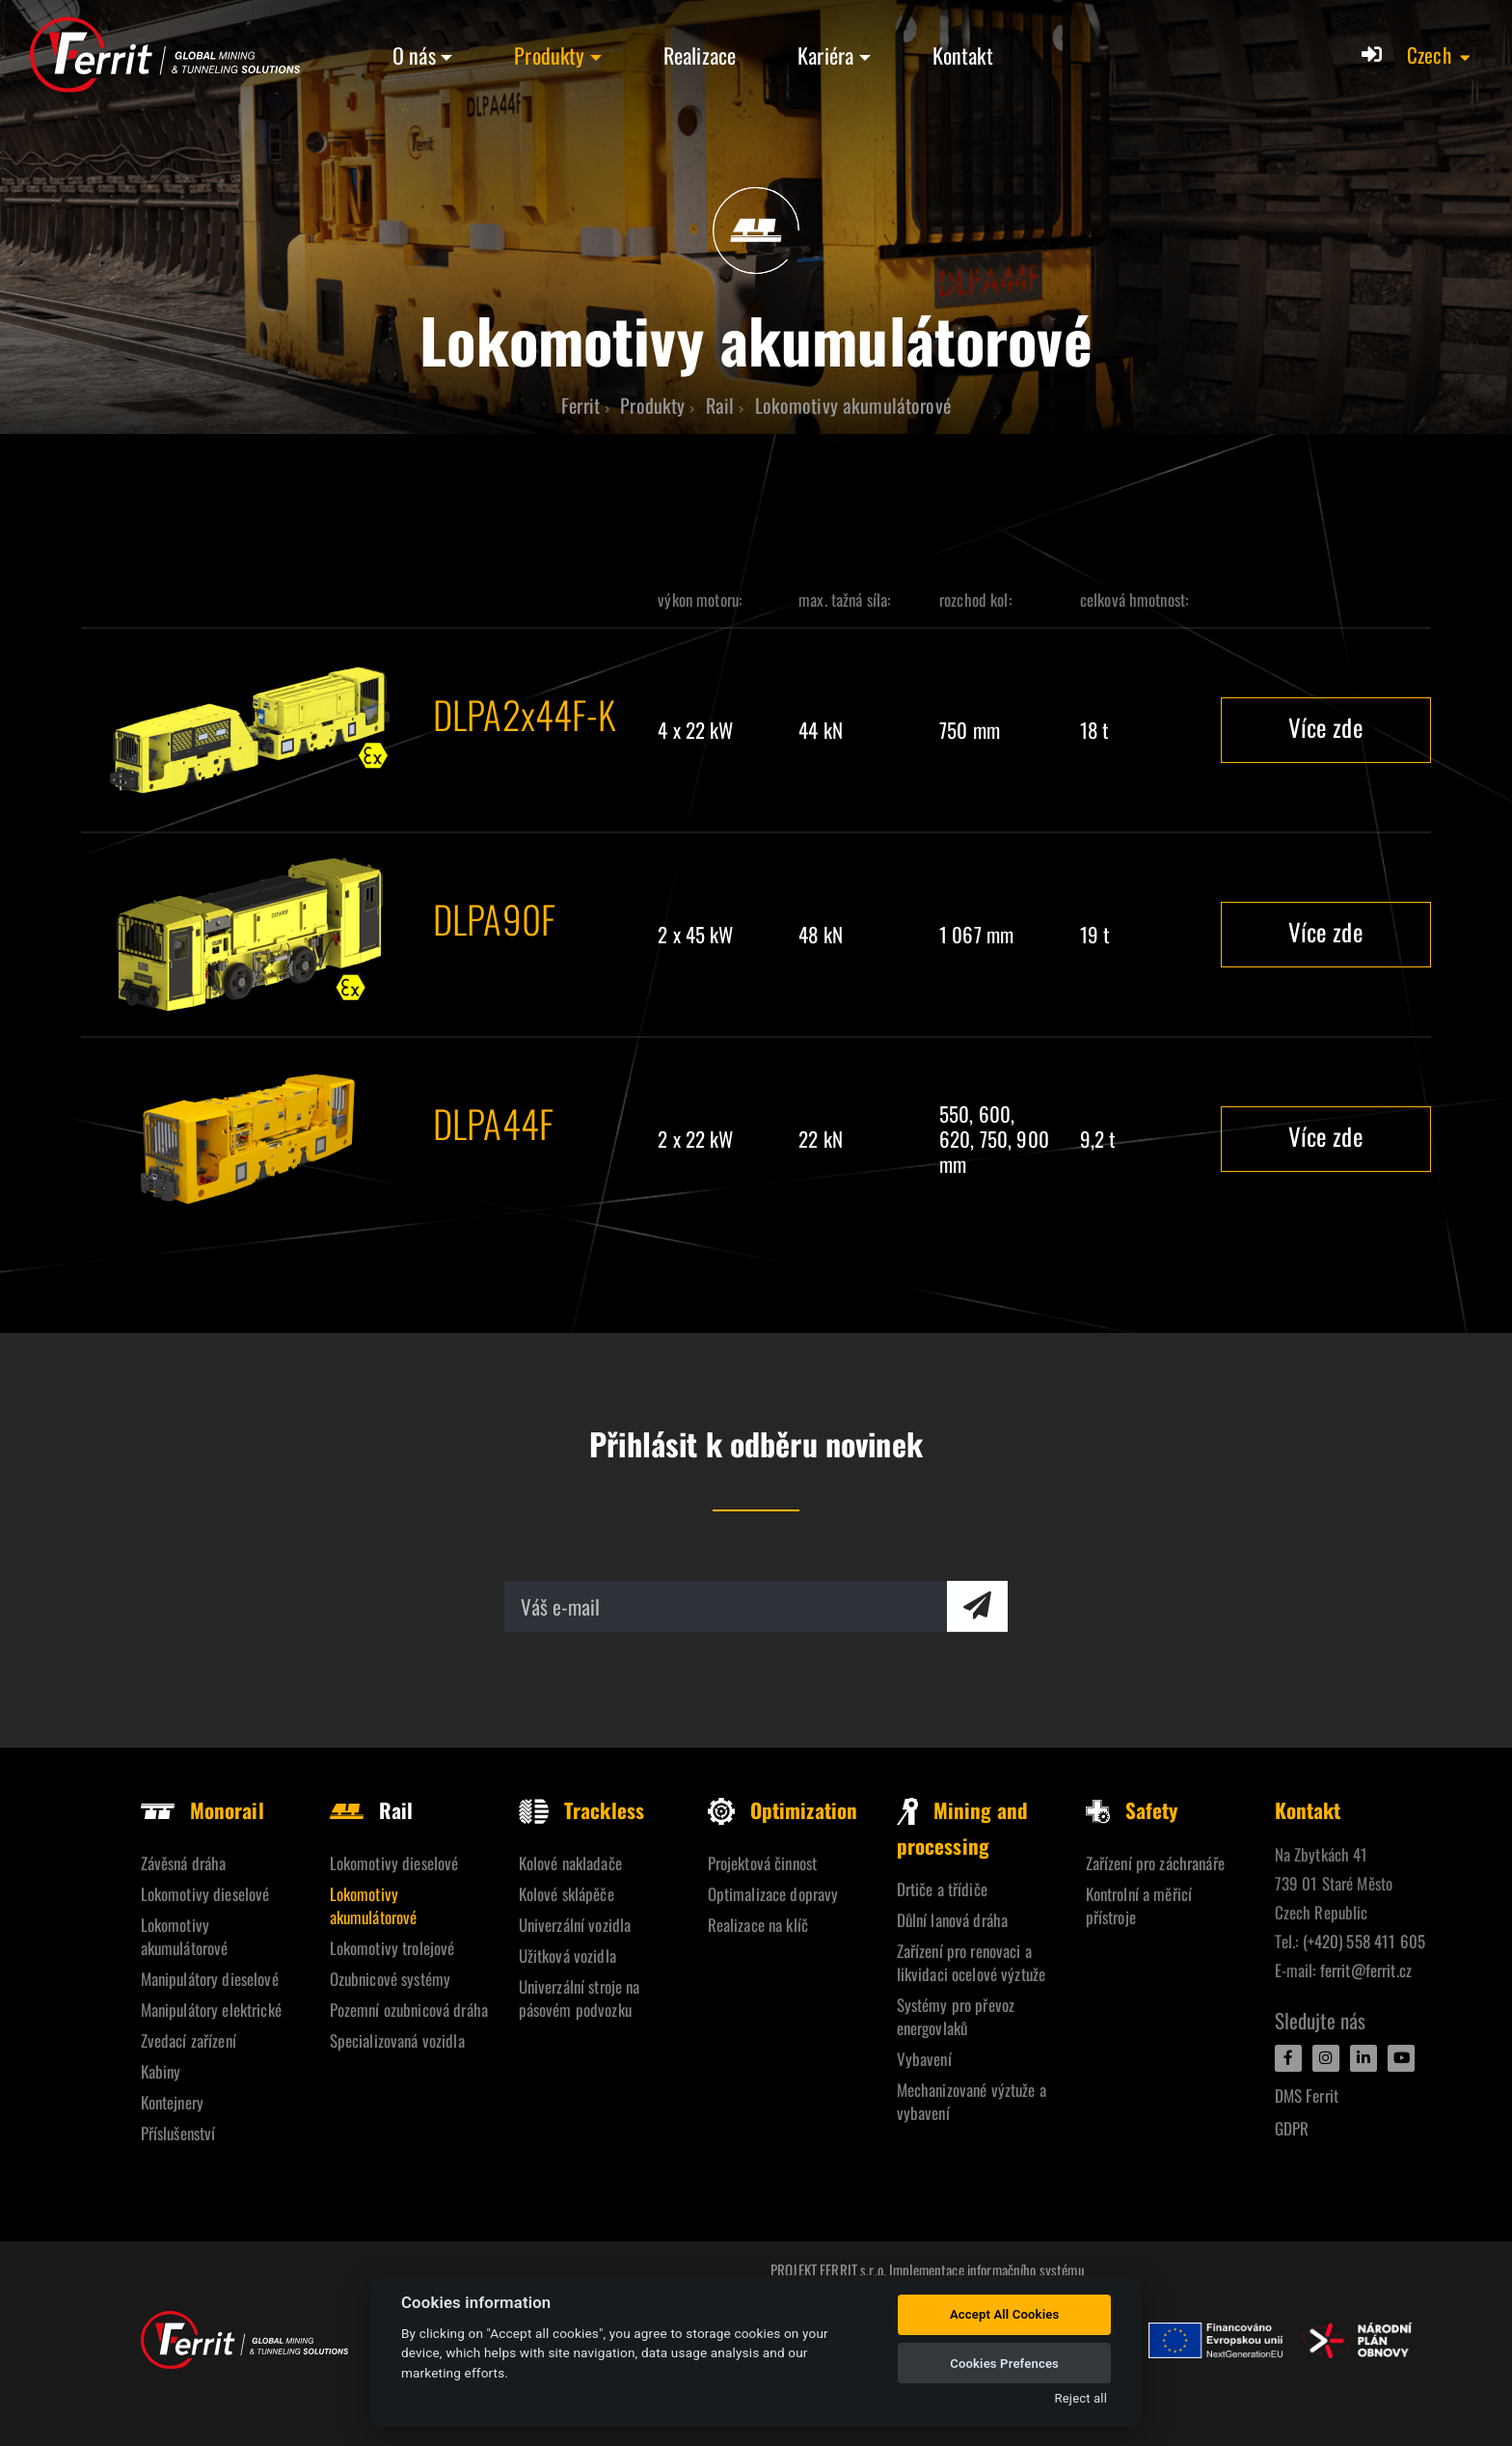 This screenshot has height=2446, width=1512. Describe the element at coordinates (202, 1810) in the screenshot. I see `Monorail` at that location.